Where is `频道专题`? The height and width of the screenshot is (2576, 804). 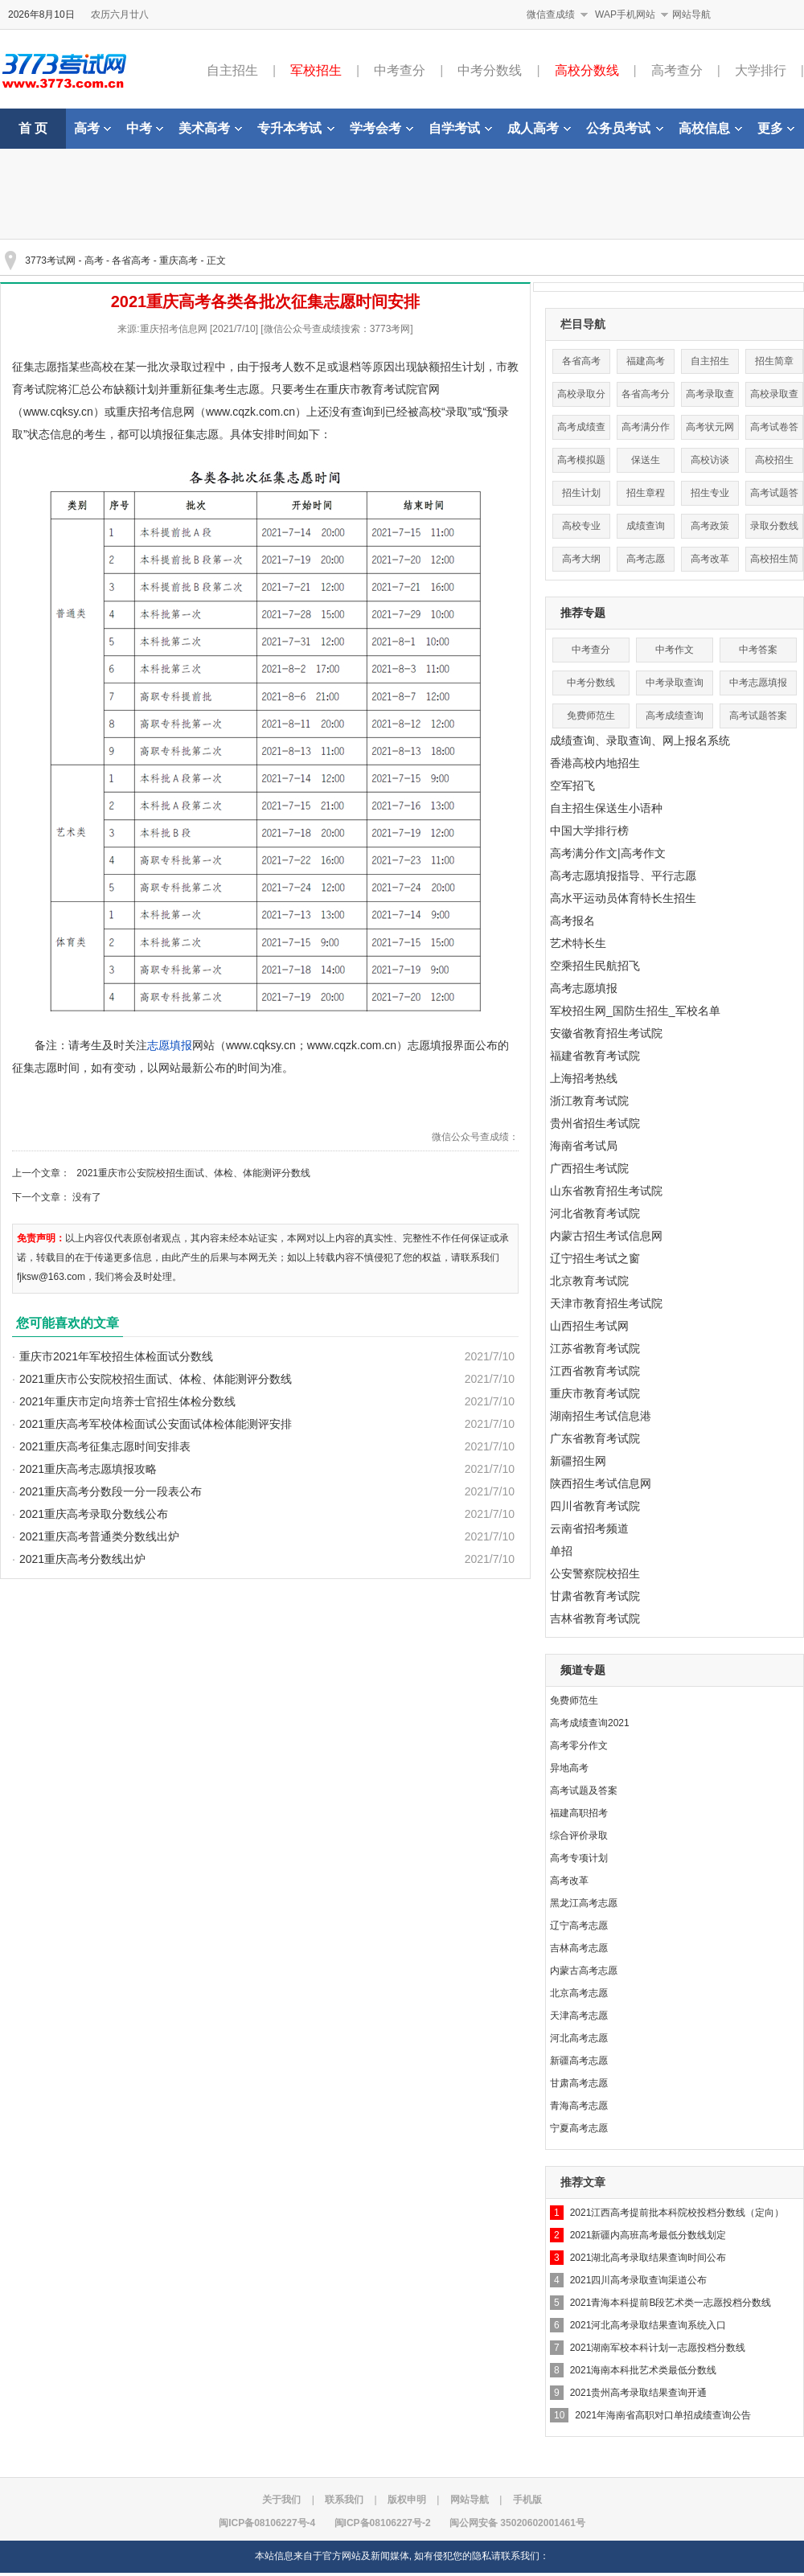
频道专题 is located at coordinates (582, 1669).